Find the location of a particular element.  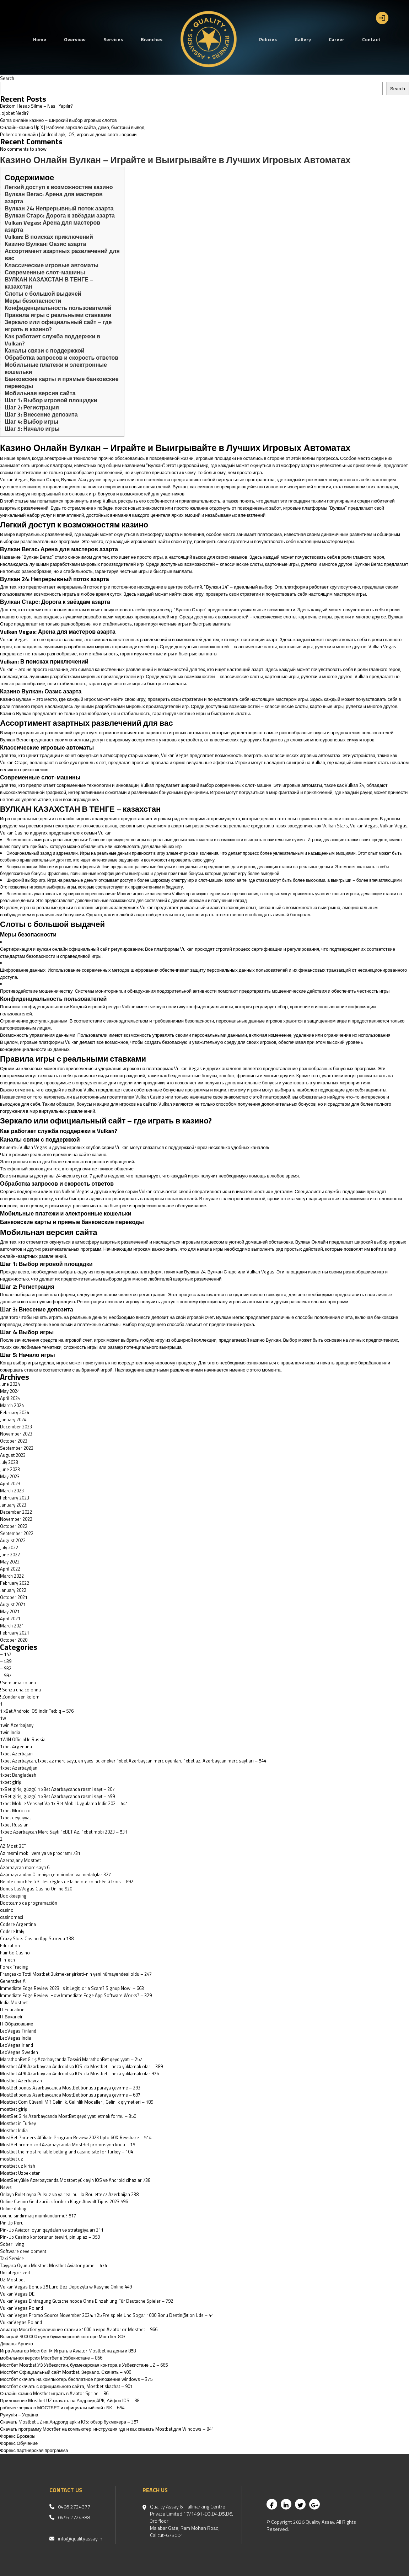

Pin Up Peru is located at coordinates (11, 2222).